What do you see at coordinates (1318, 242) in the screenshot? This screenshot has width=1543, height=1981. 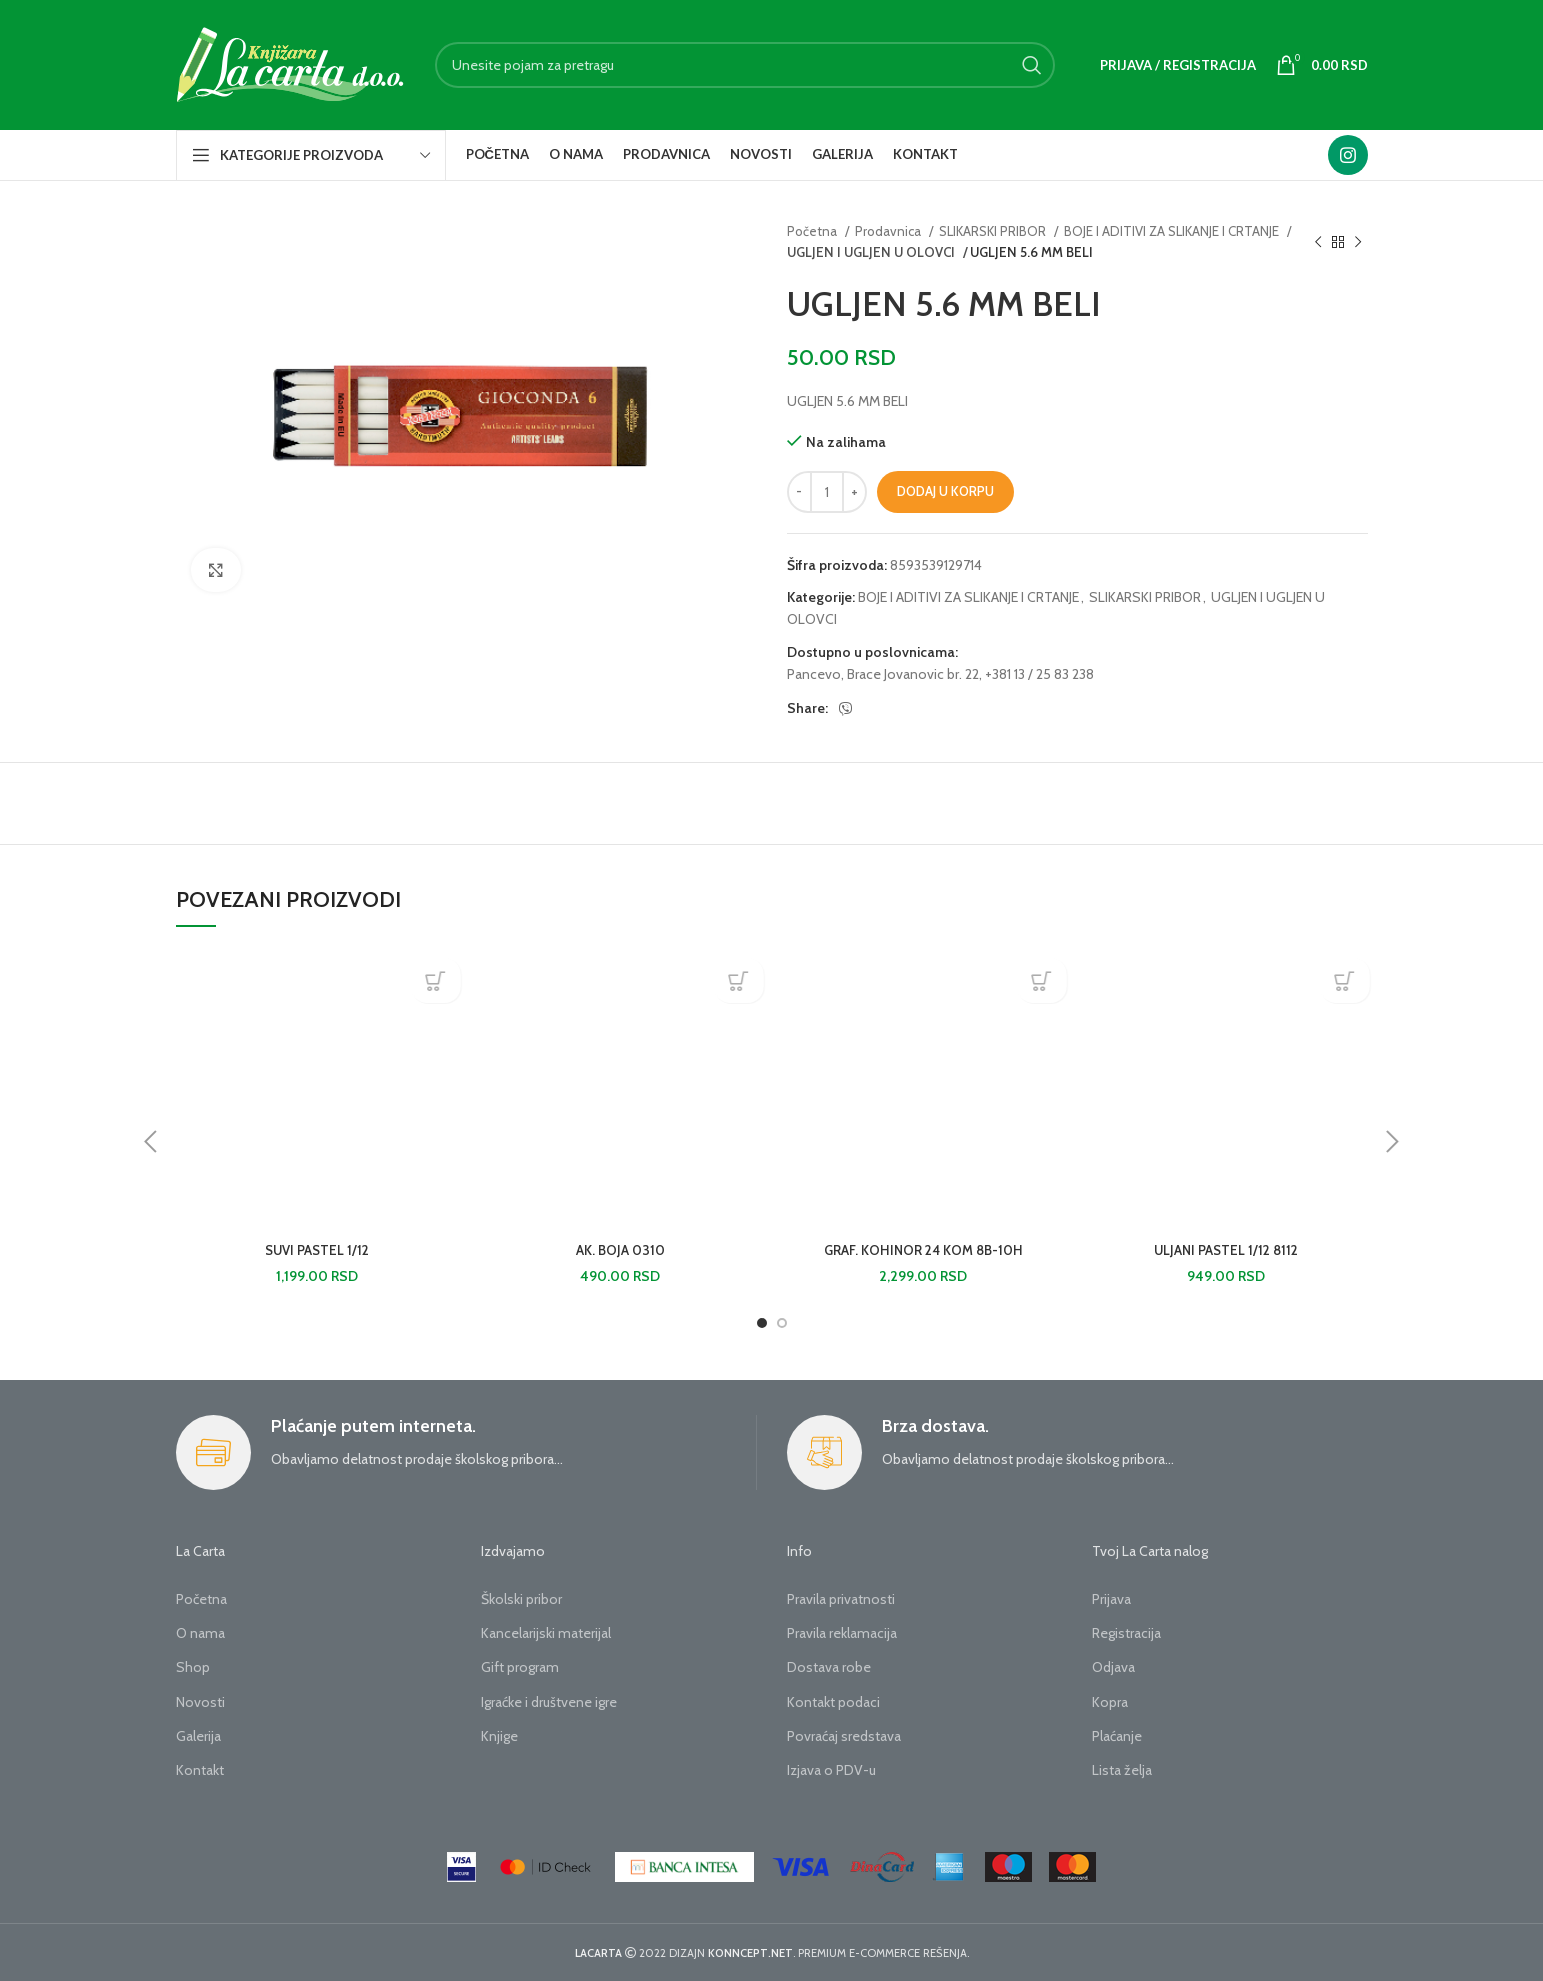 I see `[Previous product]` at bounding box center [1318, 242].